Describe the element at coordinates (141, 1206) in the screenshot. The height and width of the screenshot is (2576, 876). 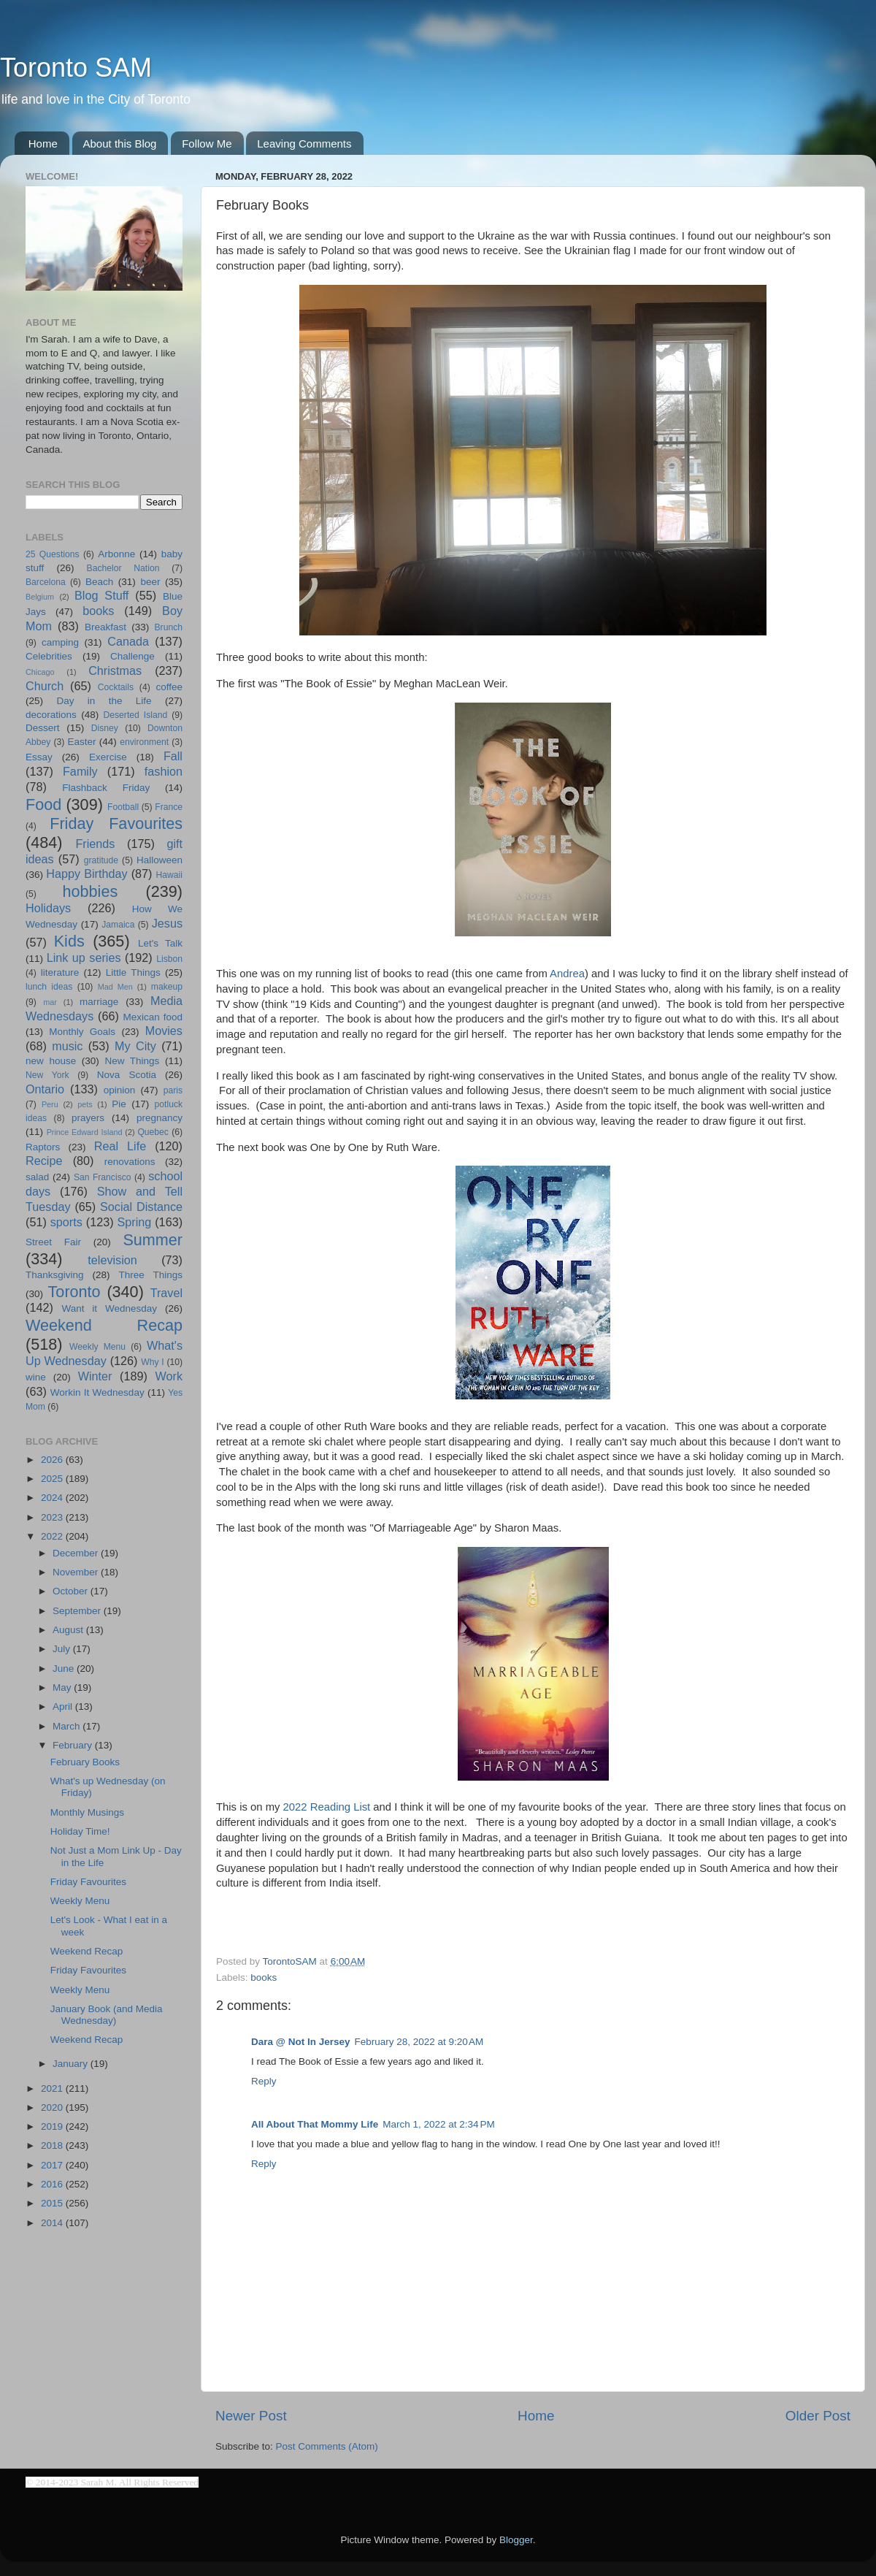
I see `Social Distance` at that location.